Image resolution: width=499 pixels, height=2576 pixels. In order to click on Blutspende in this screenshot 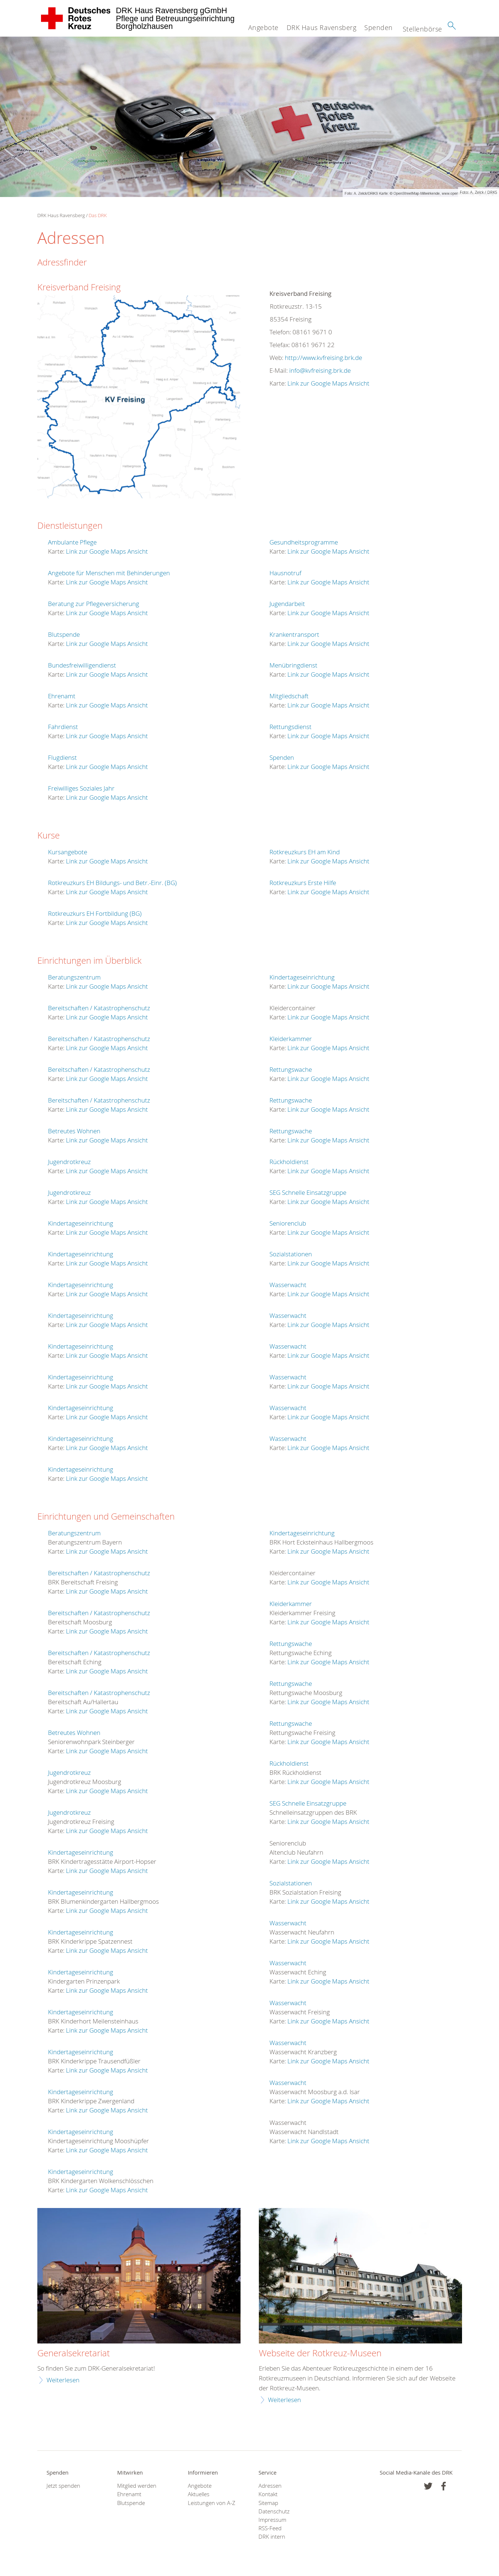, I will do `click(64, 634)`.